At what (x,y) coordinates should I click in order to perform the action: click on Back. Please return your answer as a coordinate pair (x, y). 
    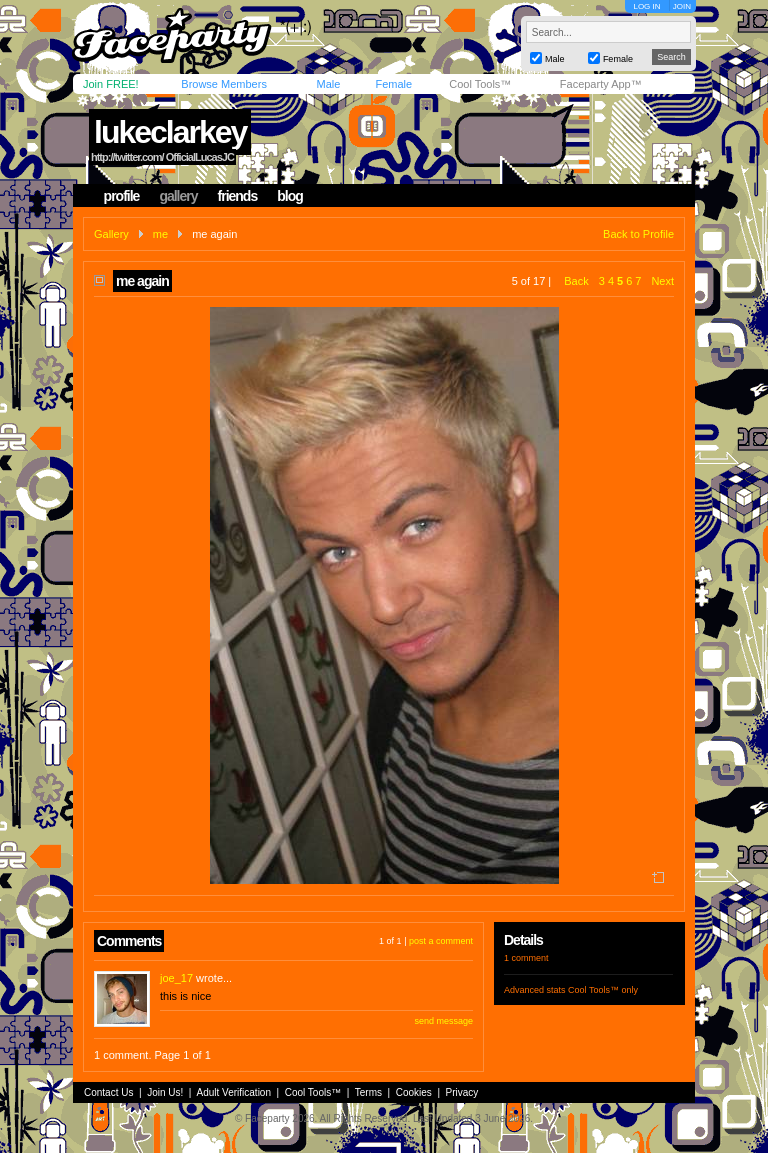
    Looking at the image, I should click on (576, 281).